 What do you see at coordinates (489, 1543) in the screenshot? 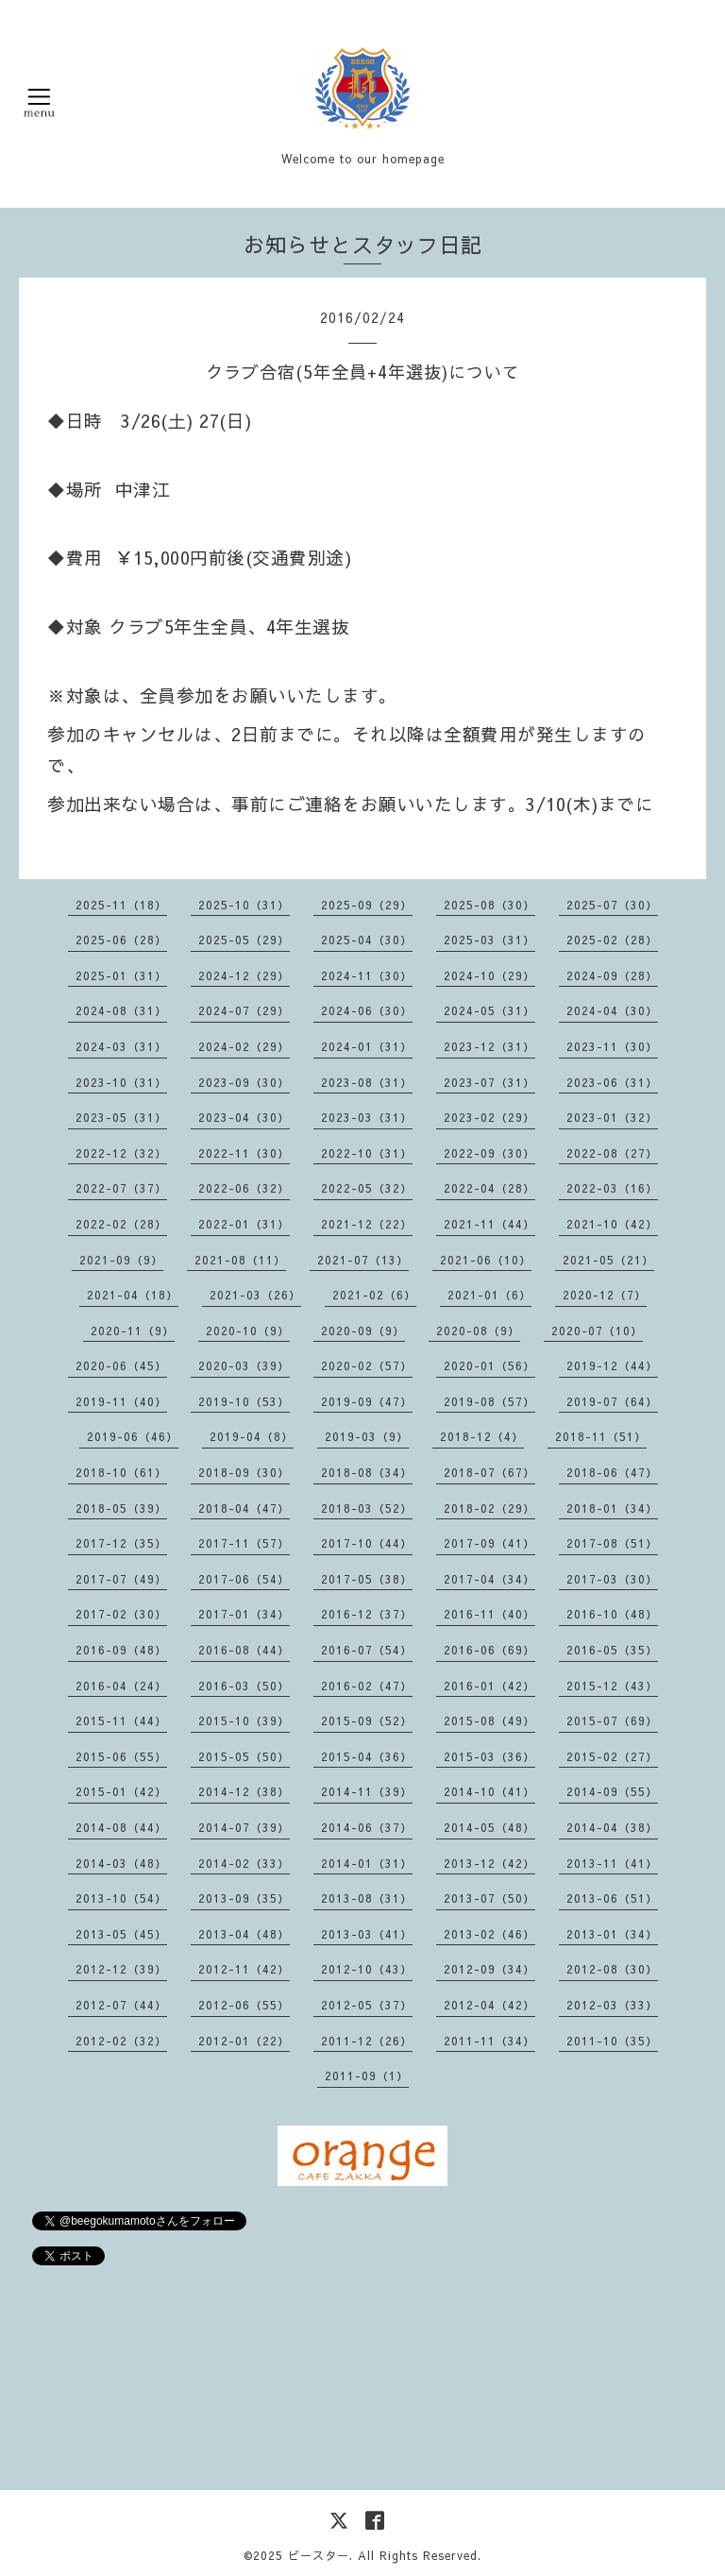
I see `2017-09（41）` at bounding box center [489, 1543].